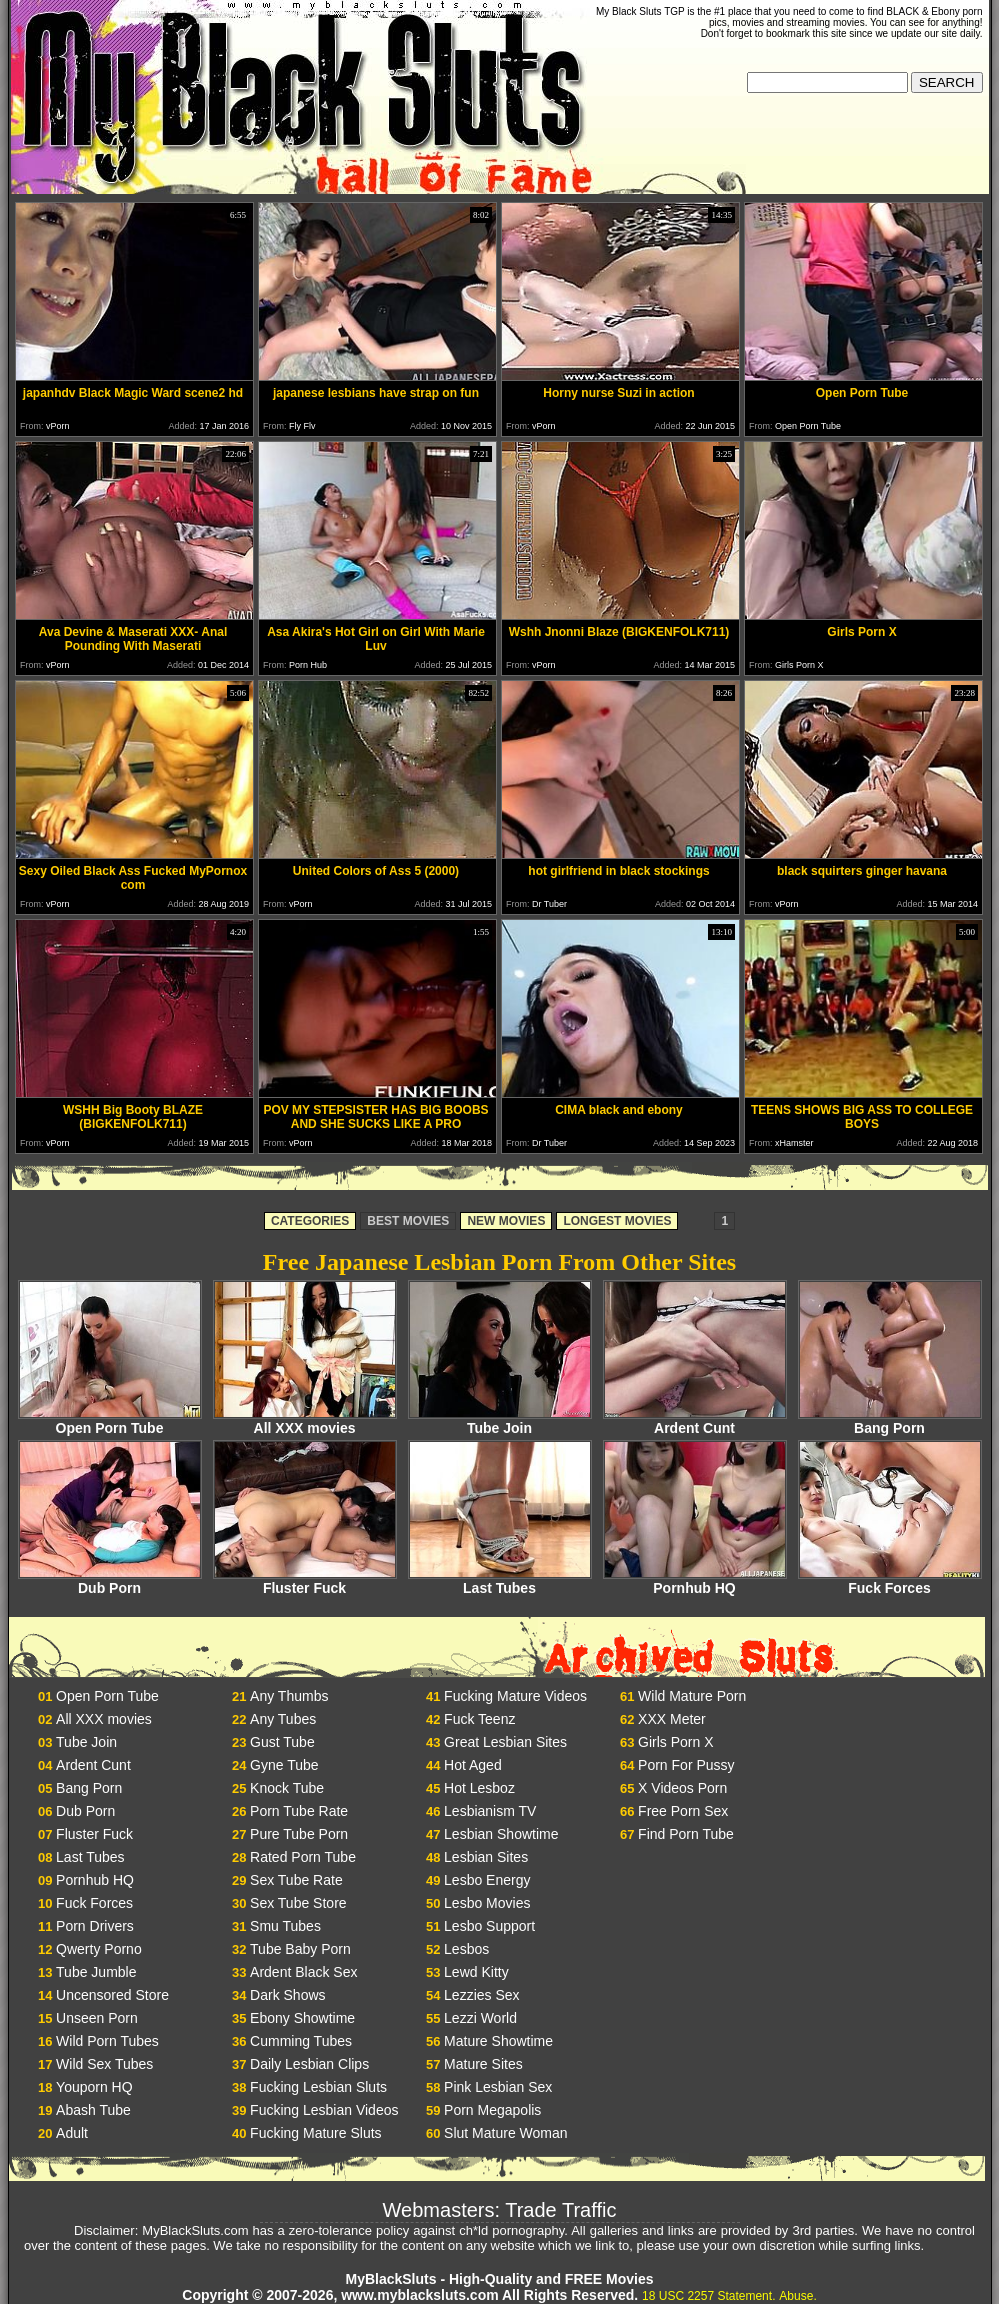 This screenshot has height=2304, width=999. I want to click on 18 USC 2257 Statement., so click(708, 2296).